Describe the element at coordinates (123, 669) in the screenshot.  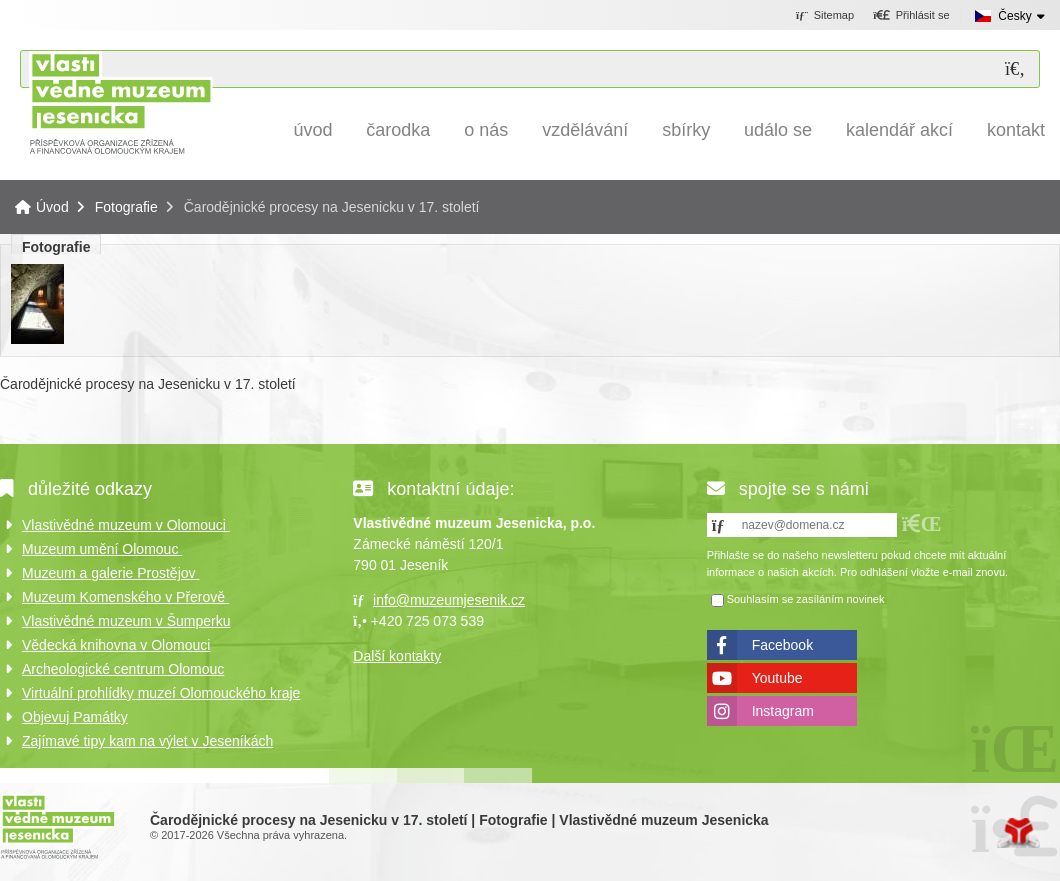
I see `Archeologické centrum Olomouc` at that location.